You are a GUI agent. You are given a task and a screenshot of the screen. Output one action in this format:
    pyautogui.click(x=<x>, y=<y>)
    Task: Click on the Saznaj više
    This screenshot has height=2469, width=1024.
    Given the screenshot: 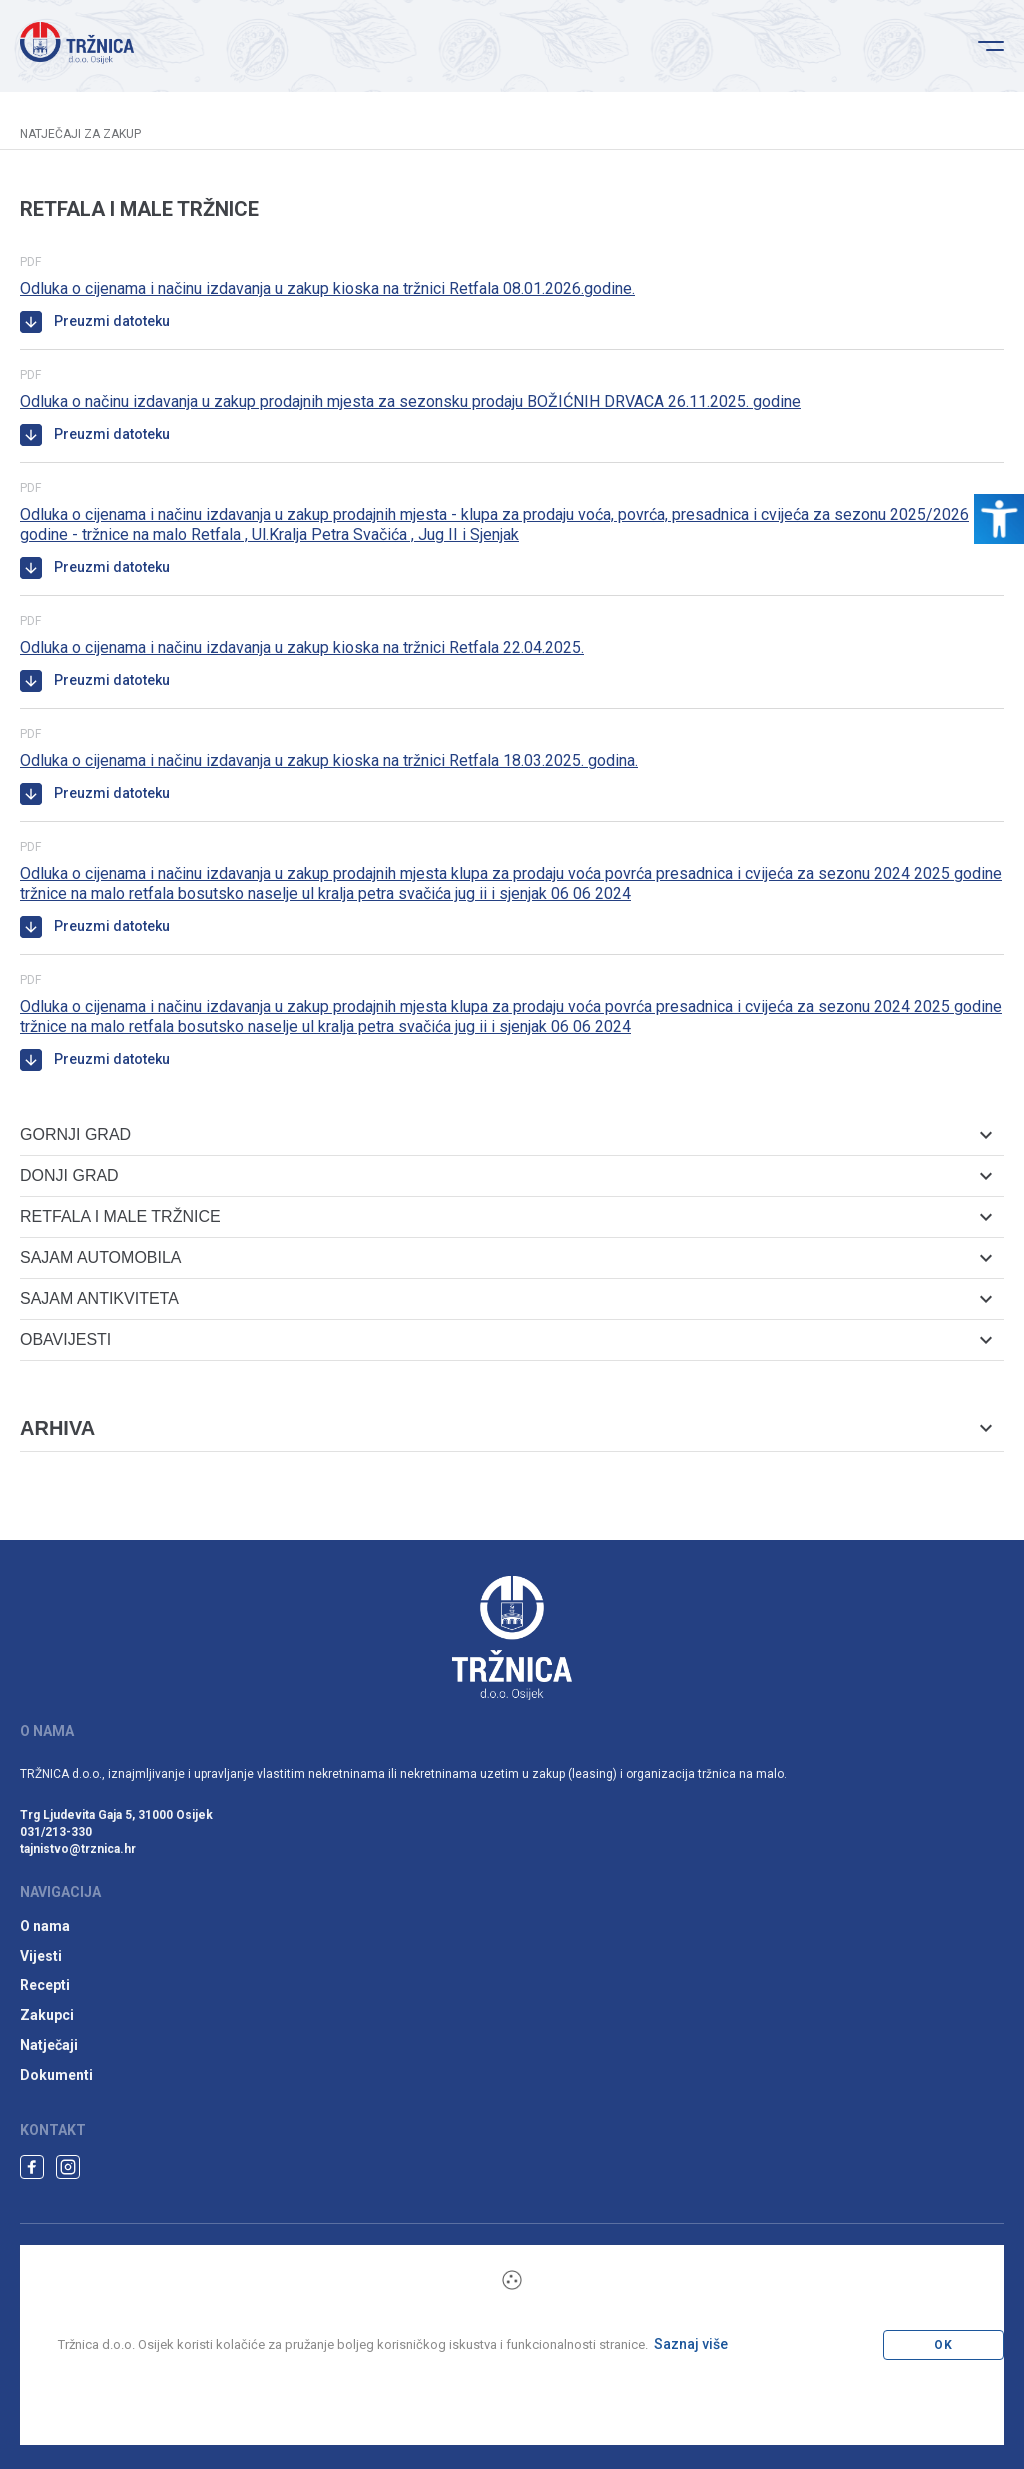 What is the action you would take?
    pyautogui.click(x=691, y=2344)
    